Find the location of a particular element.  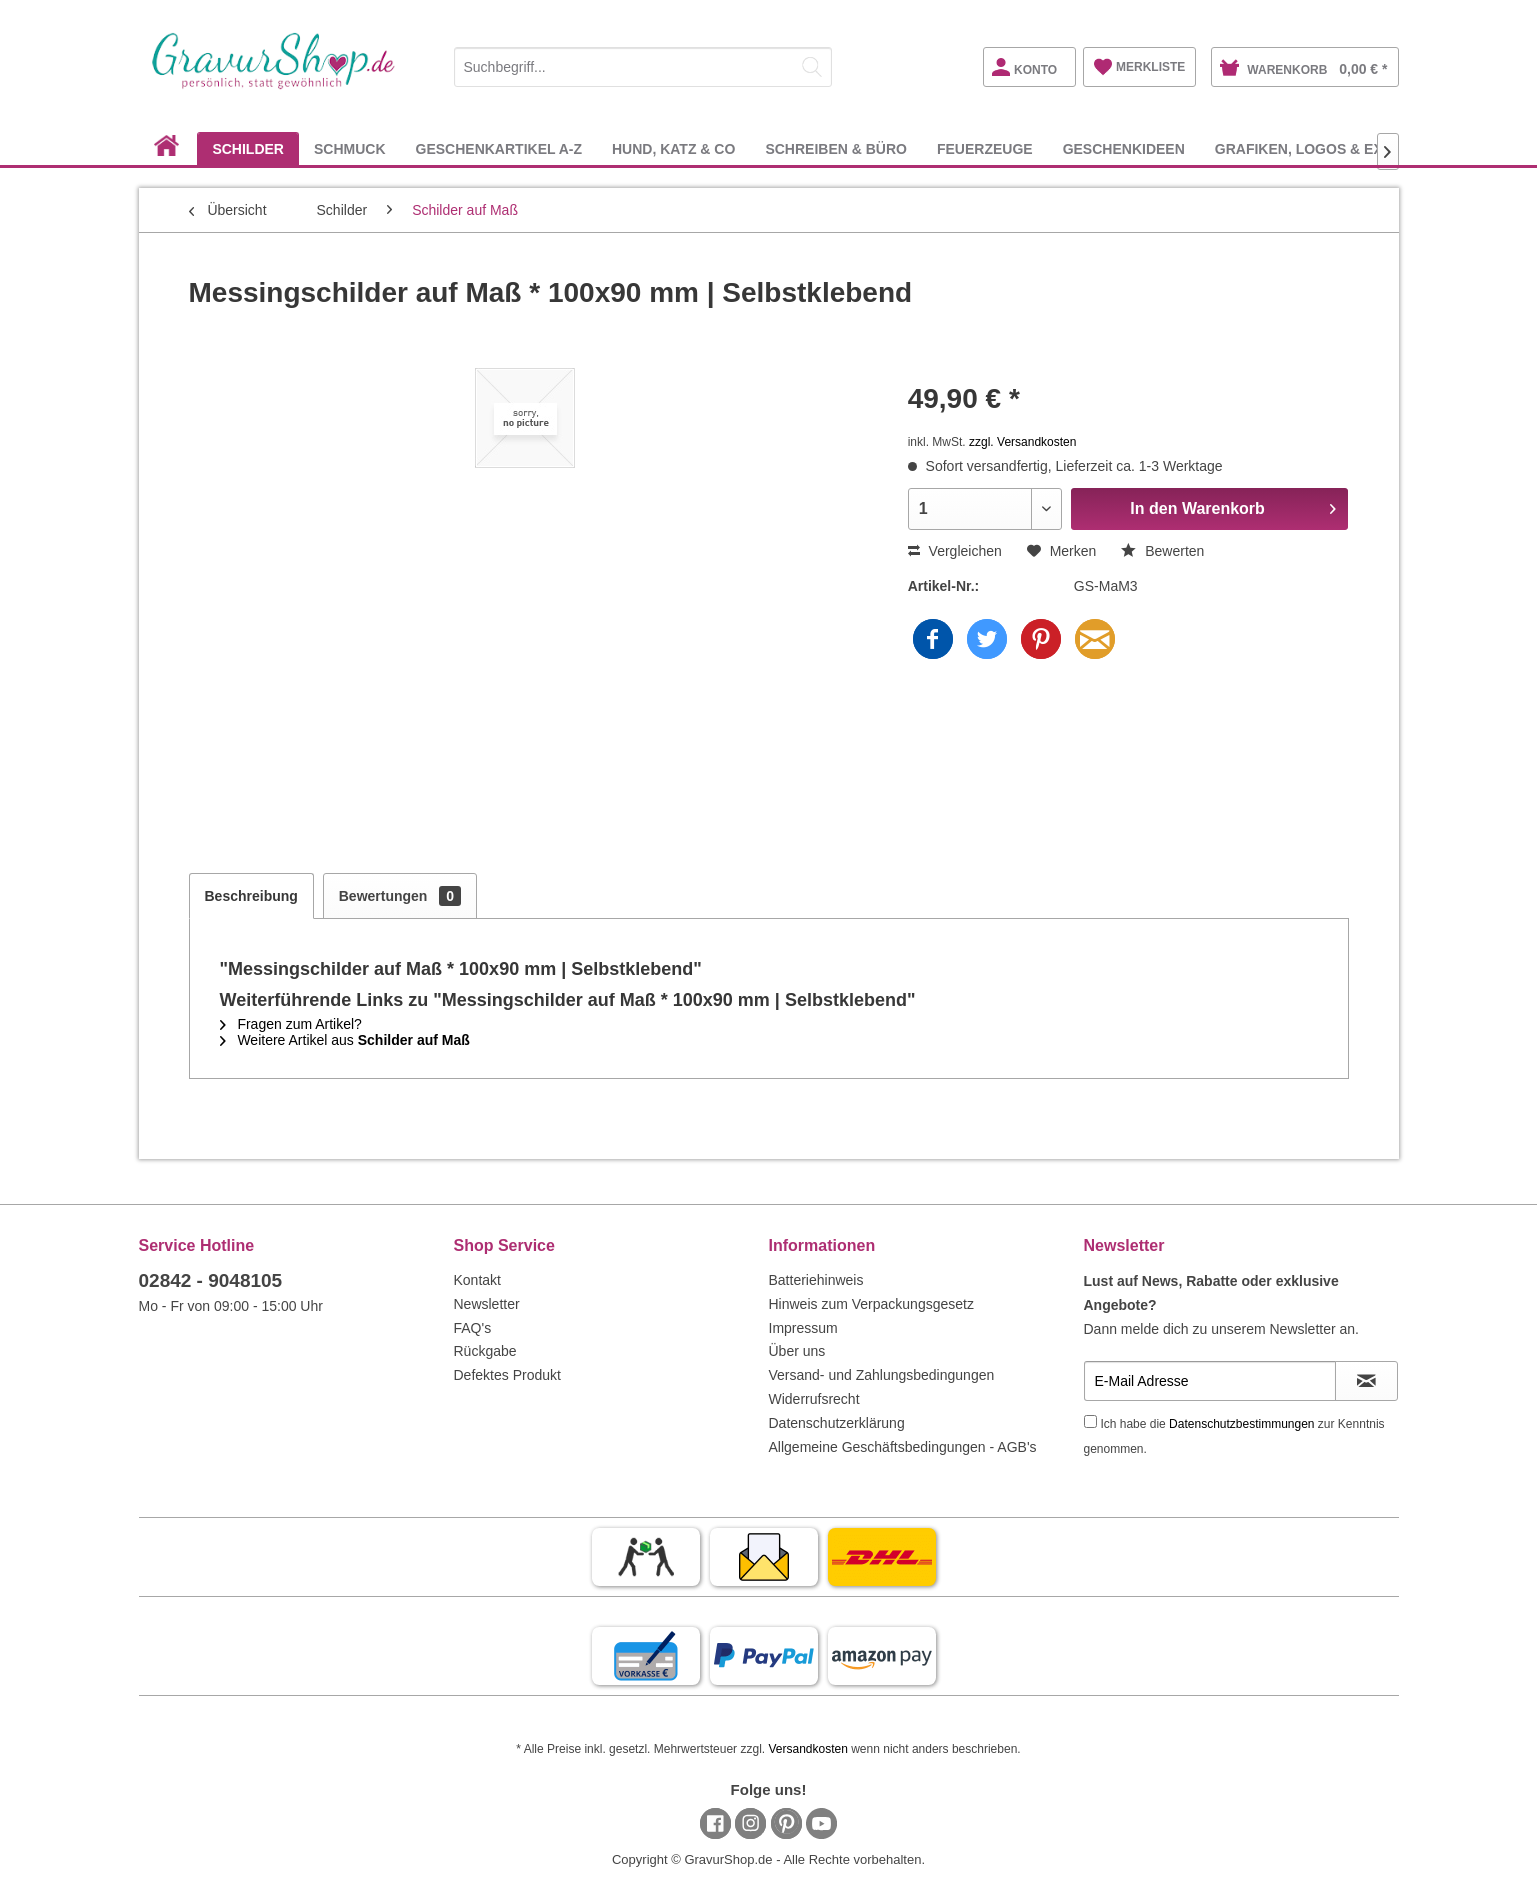

[Newsletter abonnieren] is located at coordinates (1366, 1381).